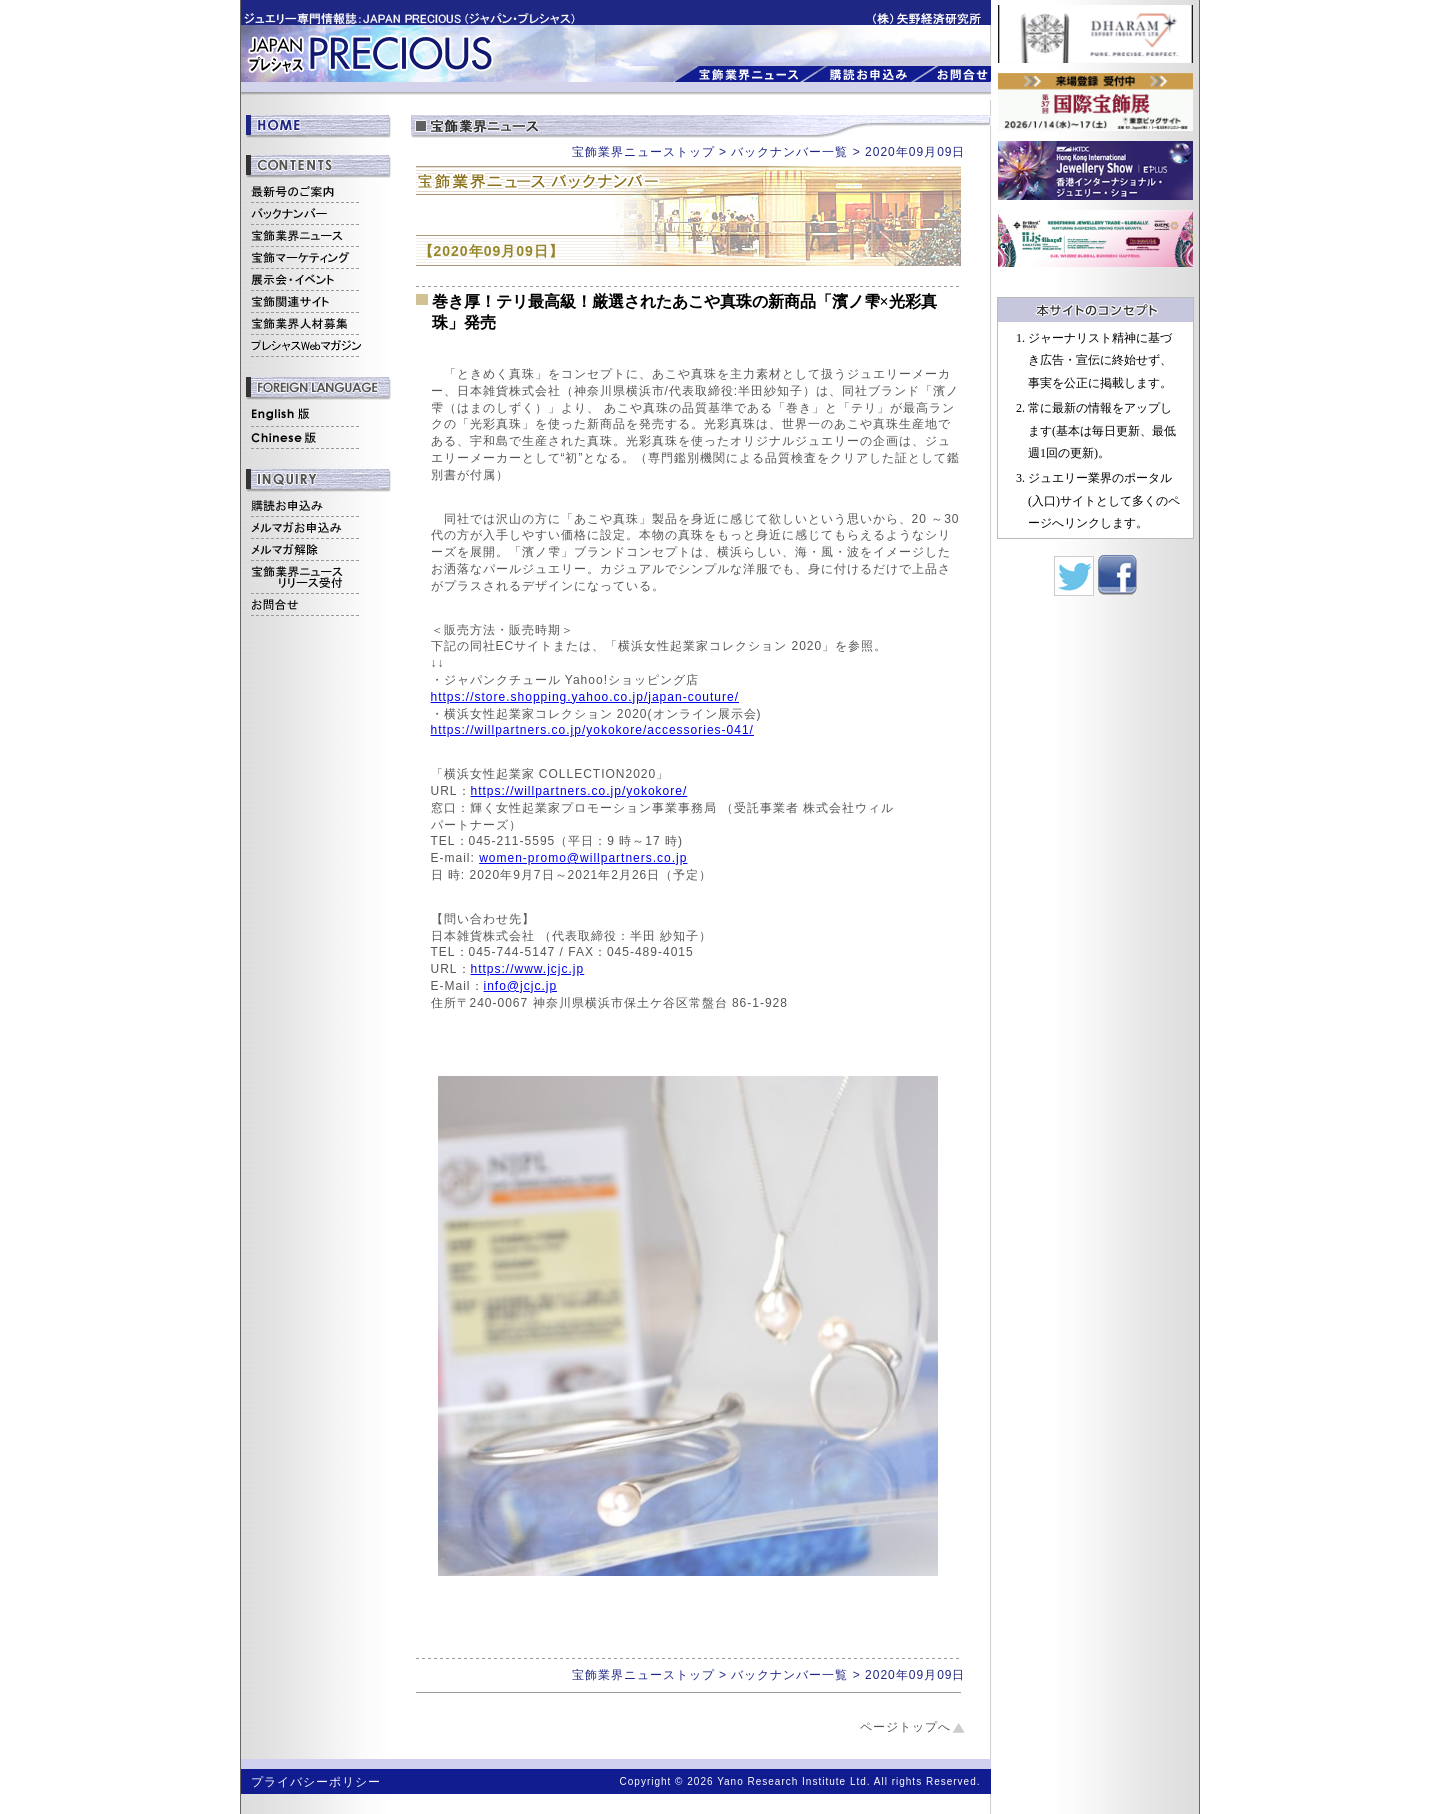  I want to click on https://store.shopping.yahoo.co.jp/japan-couture/, so click(585, 697).